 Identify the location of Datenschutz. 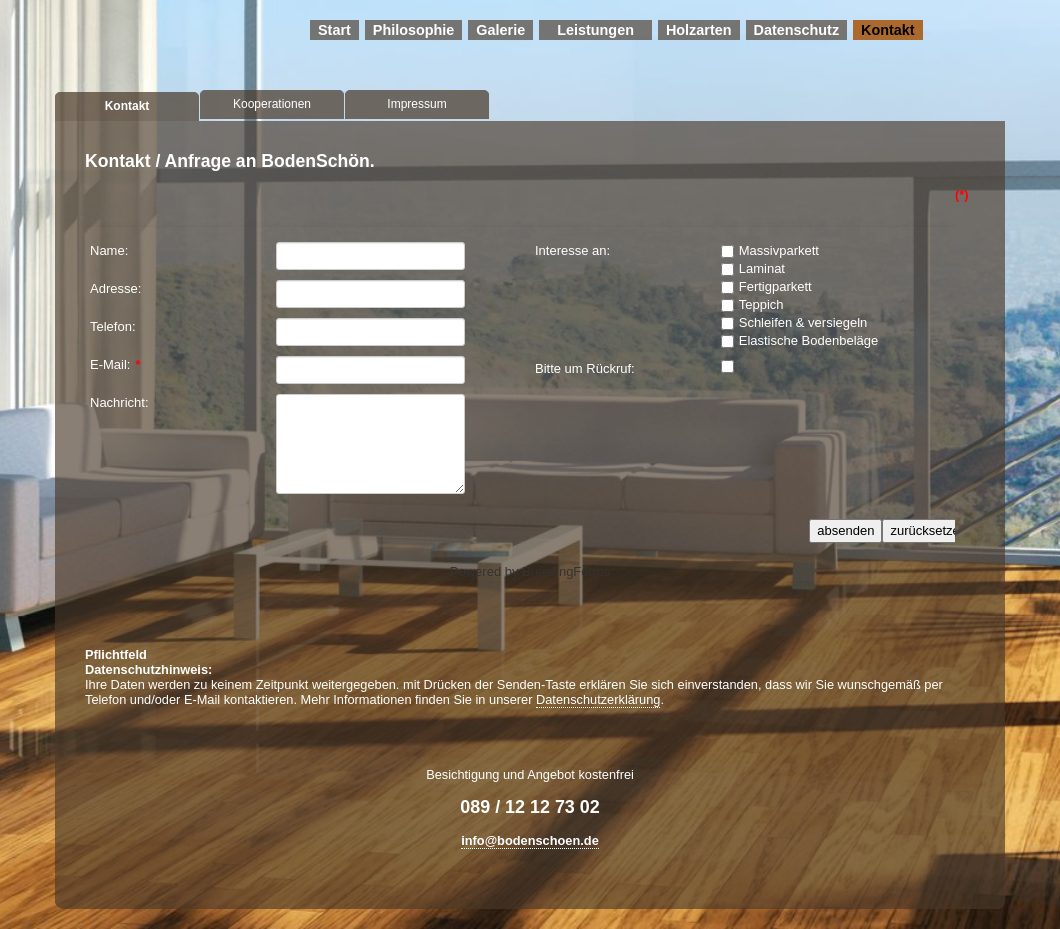
(797, 30).